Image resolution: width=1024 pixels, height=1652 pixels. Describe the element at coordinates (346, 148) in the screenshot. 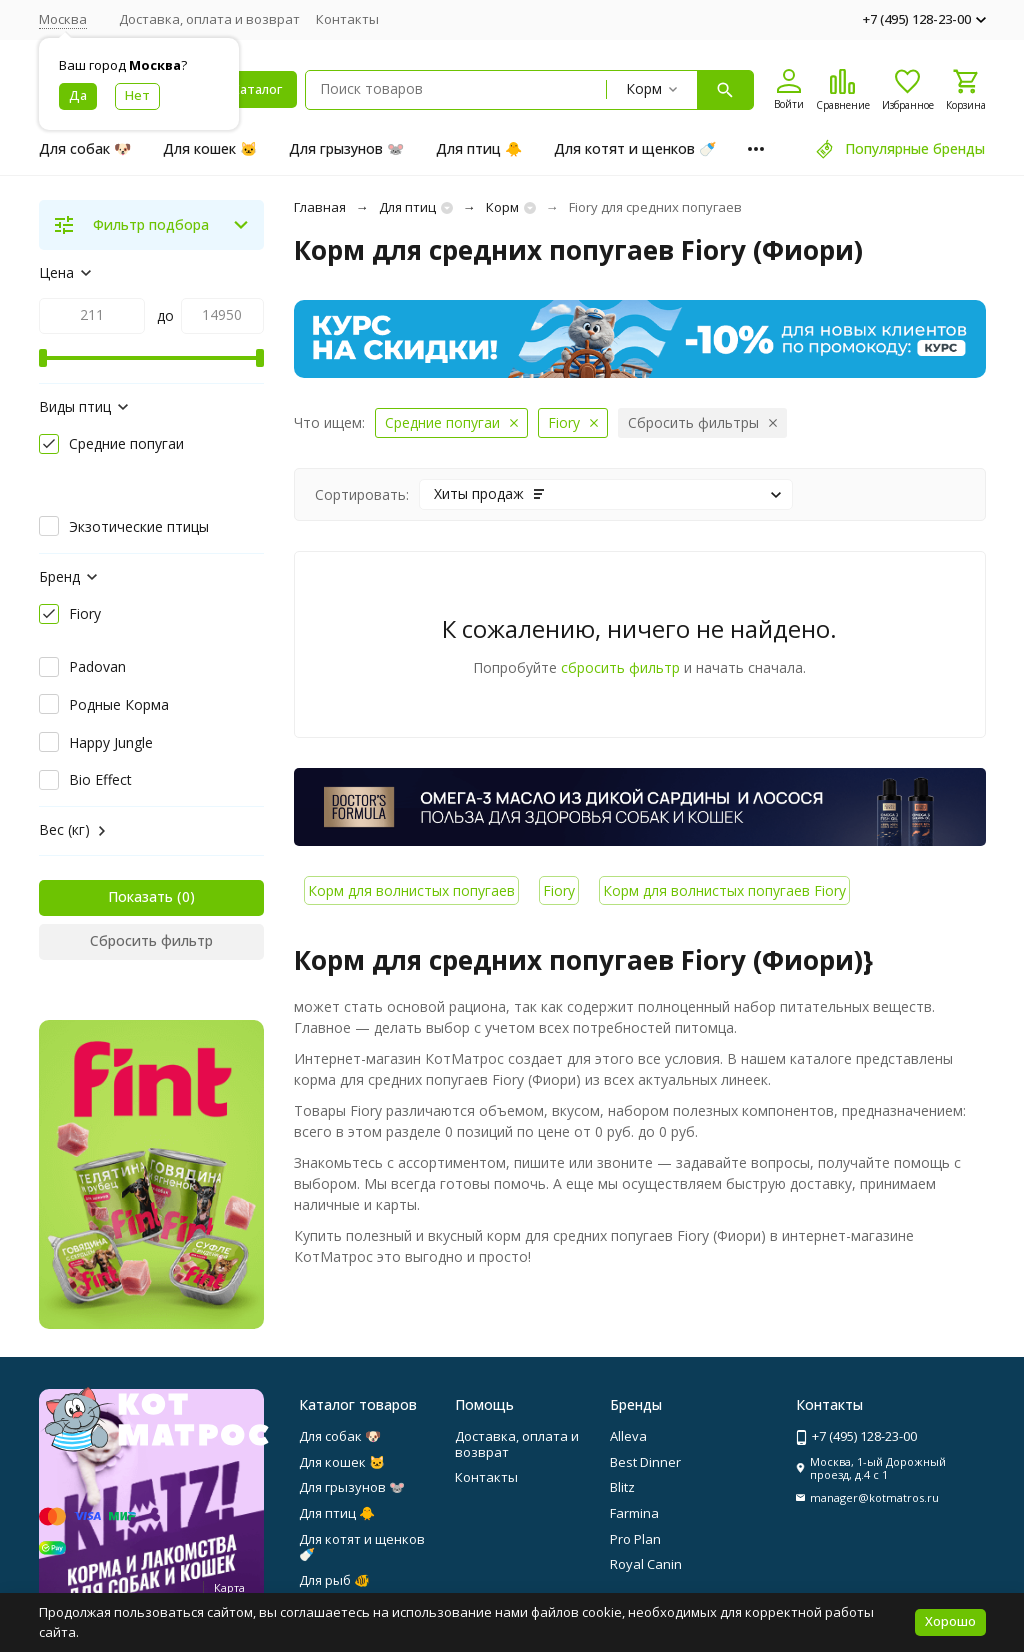

I see `Для грызунов 🐭` at that location.